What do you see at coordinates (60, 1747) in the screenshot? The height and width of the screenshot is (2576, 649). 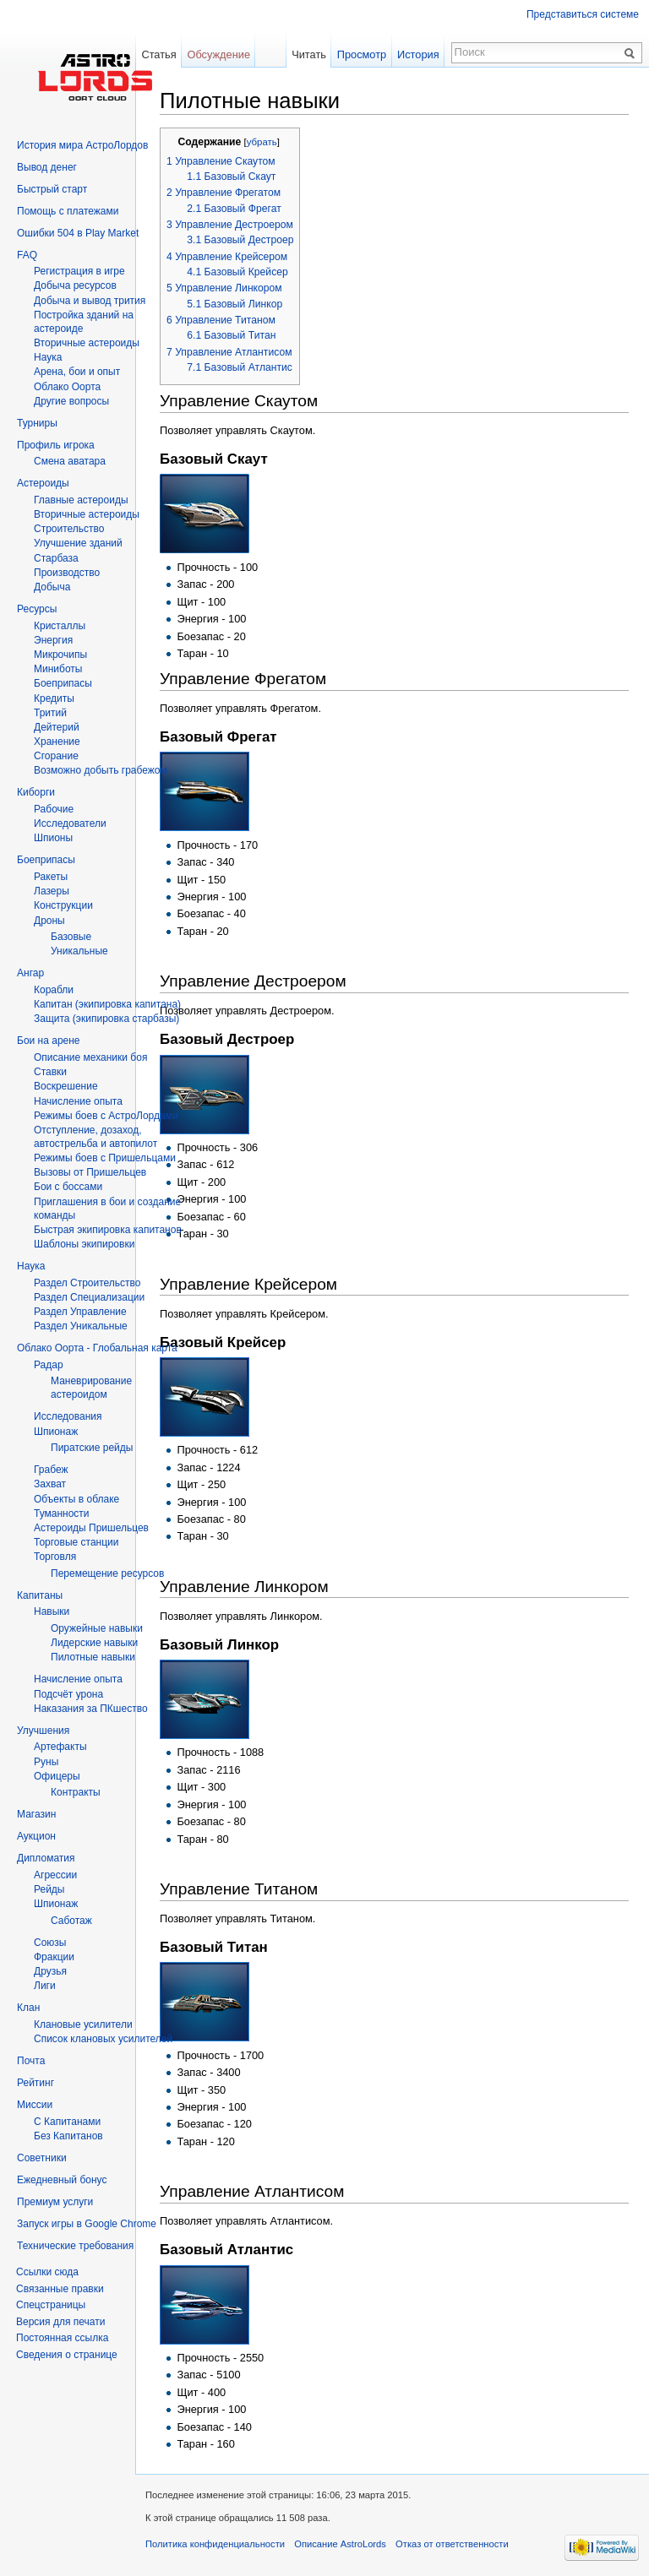 I see `Артефакты` at bounding box center [60, 1747].